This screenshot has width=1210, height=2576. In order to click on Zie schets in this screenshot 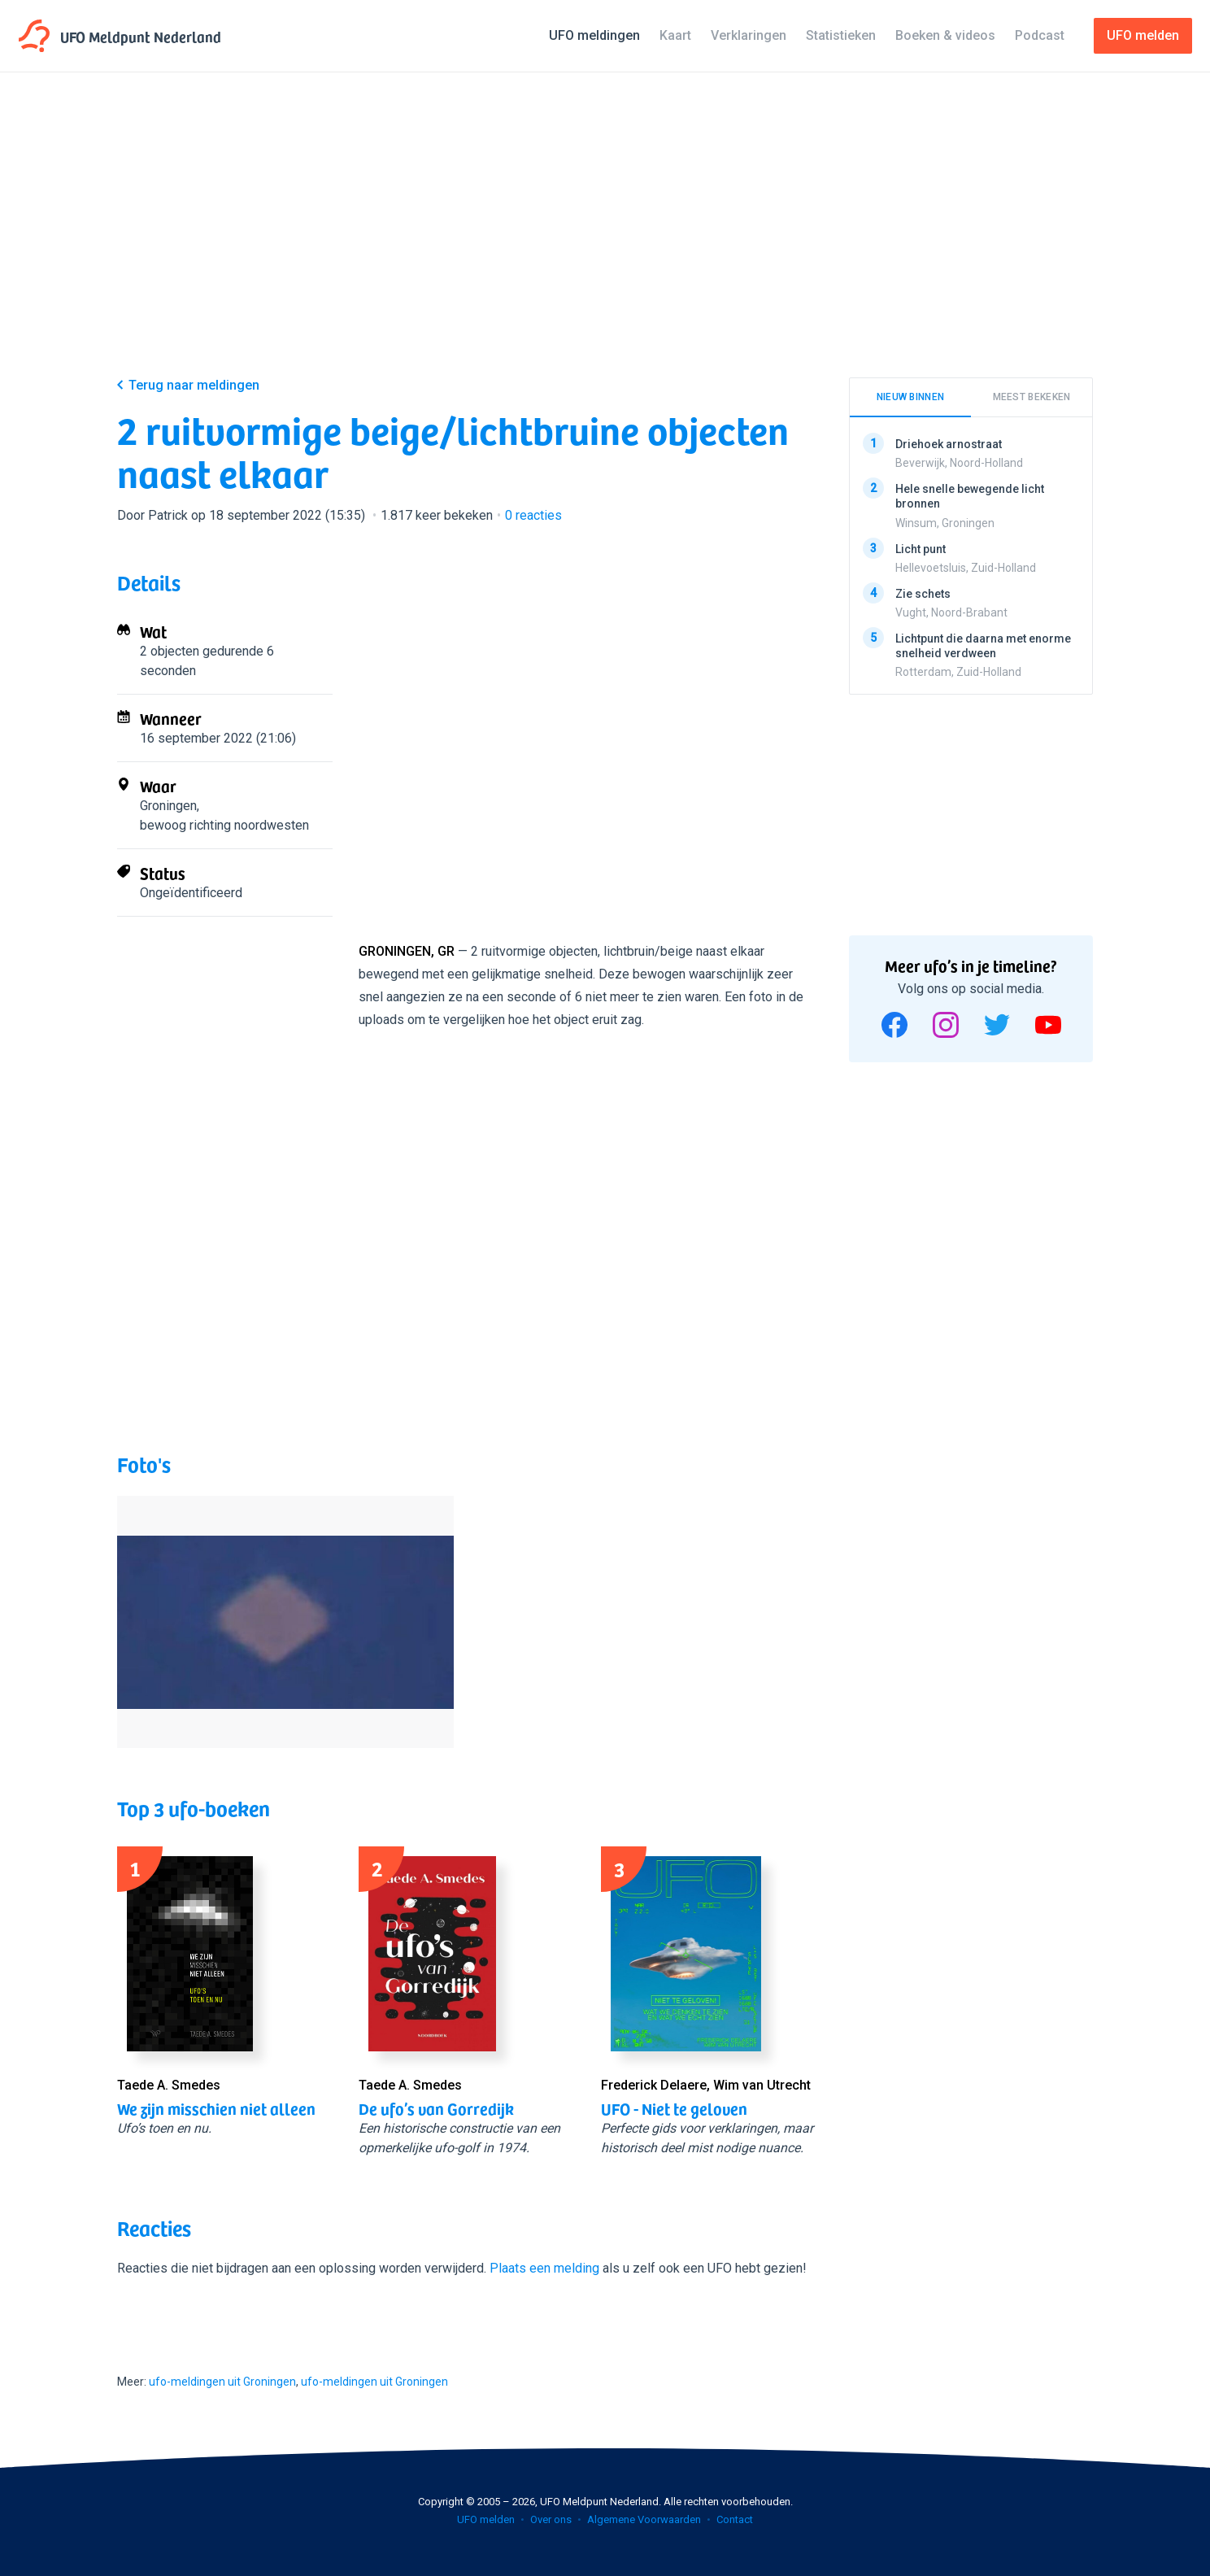, I will do `click(923, 592)`.